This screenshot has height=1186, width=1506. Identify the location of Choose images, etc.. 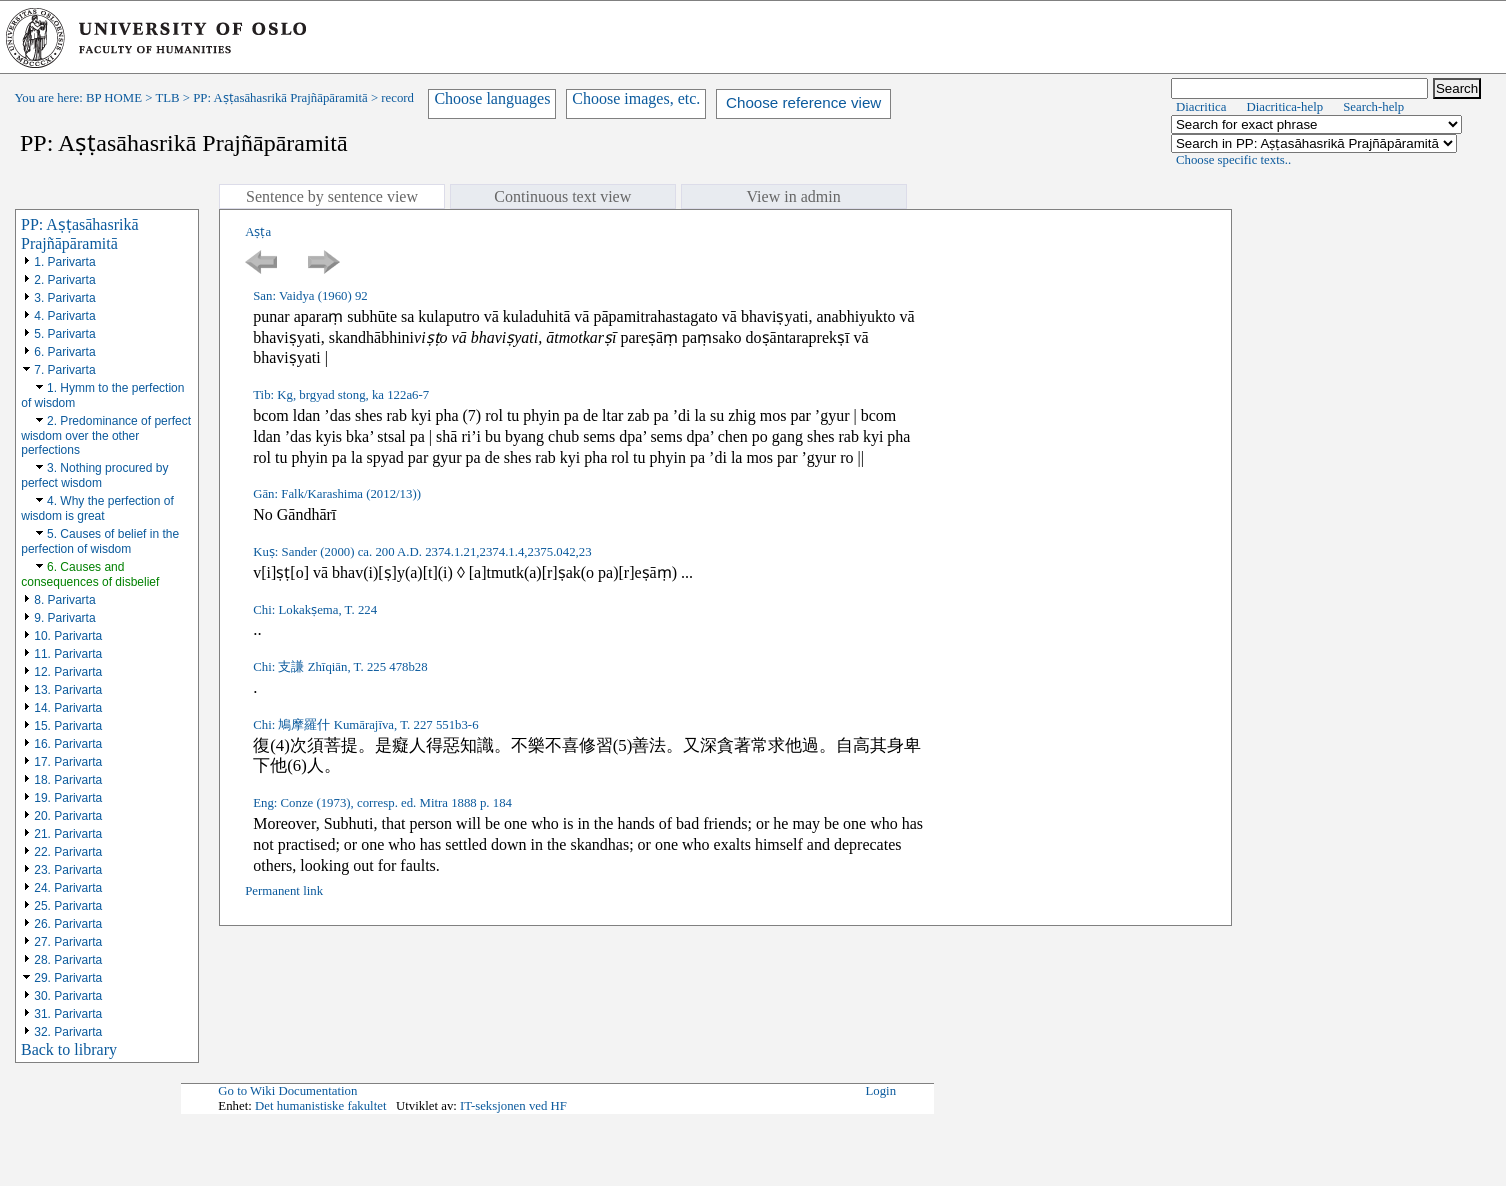
(636, 98).